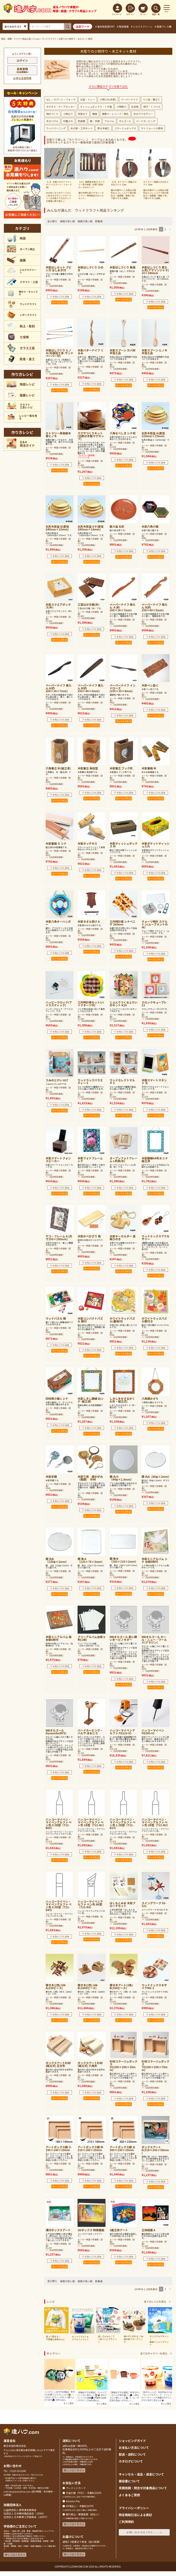  What do you see at coordinates (126, 2521) in the screenshot?
I see `ご利用規約` at bounding box center [126, 2521].